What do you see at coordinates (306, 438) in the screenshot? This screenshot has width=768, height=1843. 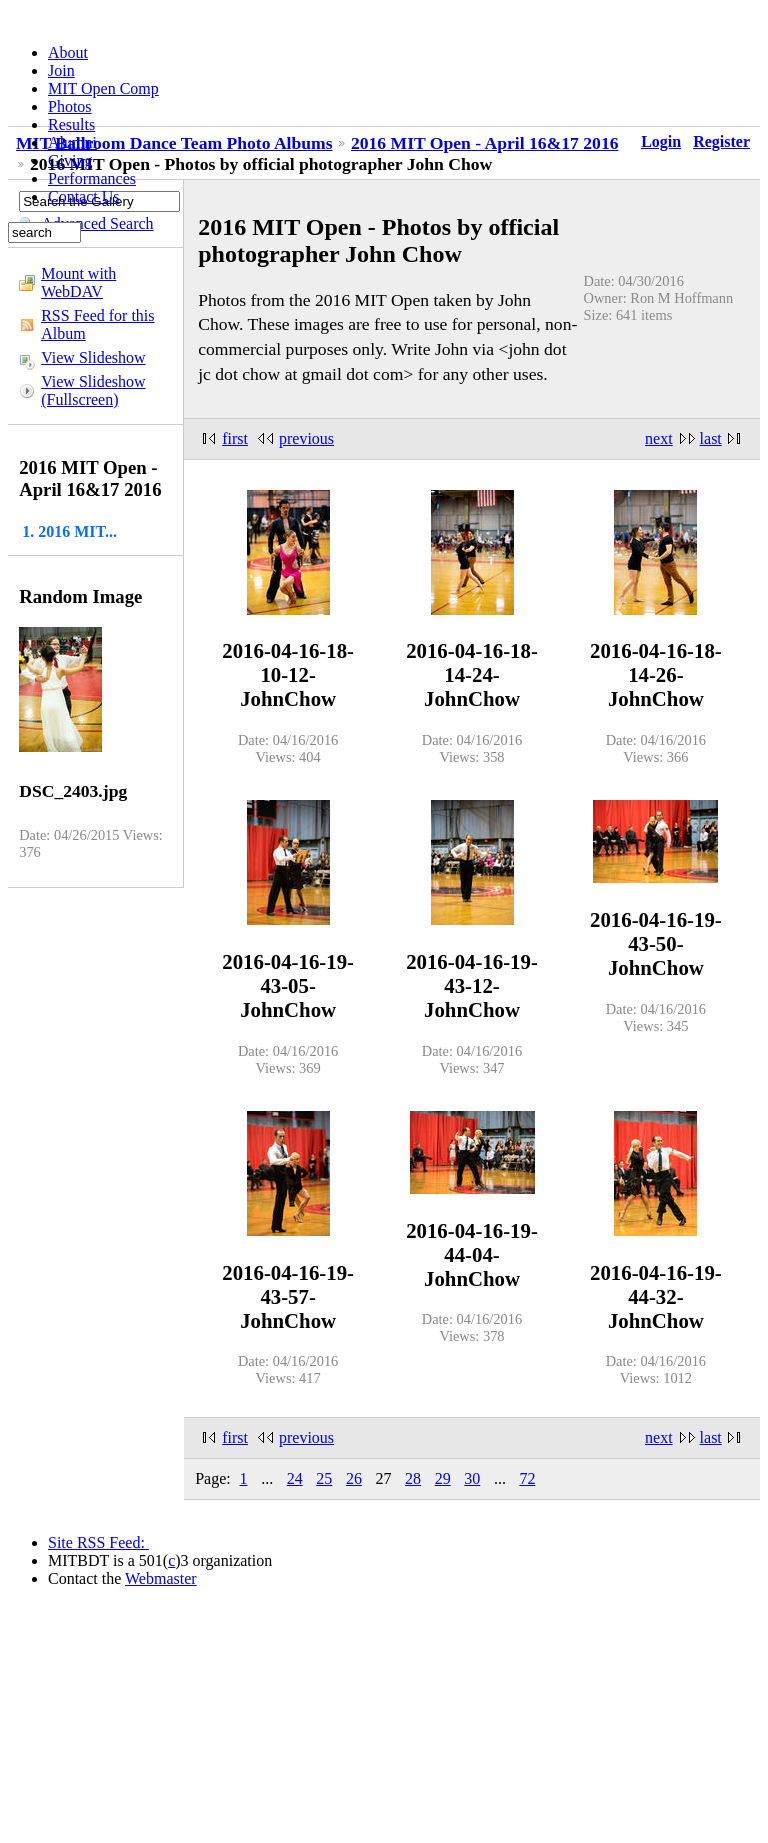 I see `previous` at bounding box center [306, 438].